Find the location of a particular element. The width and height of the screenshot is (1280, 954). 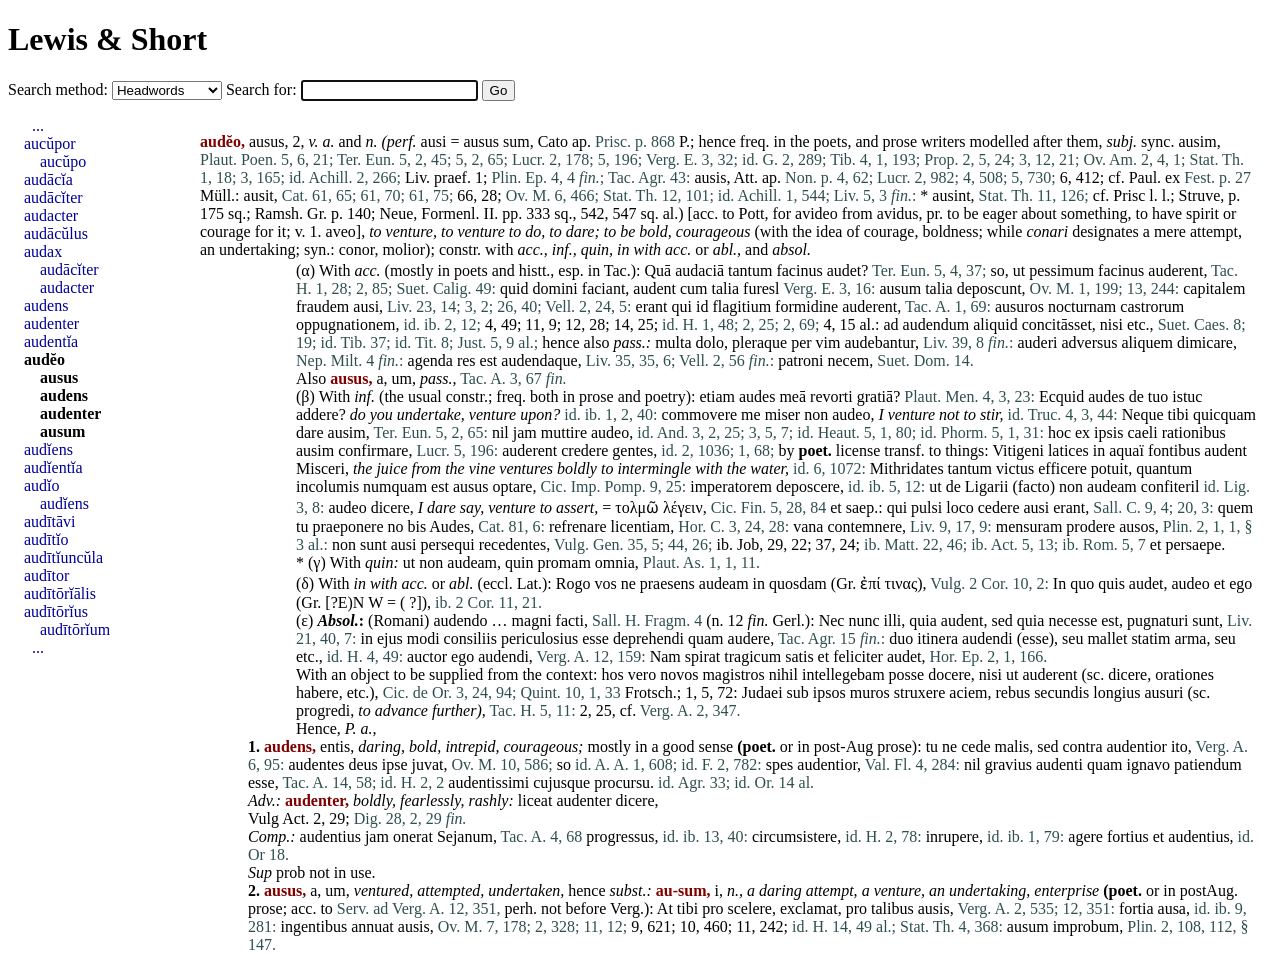

nunc is located at coordinates (863, 620).